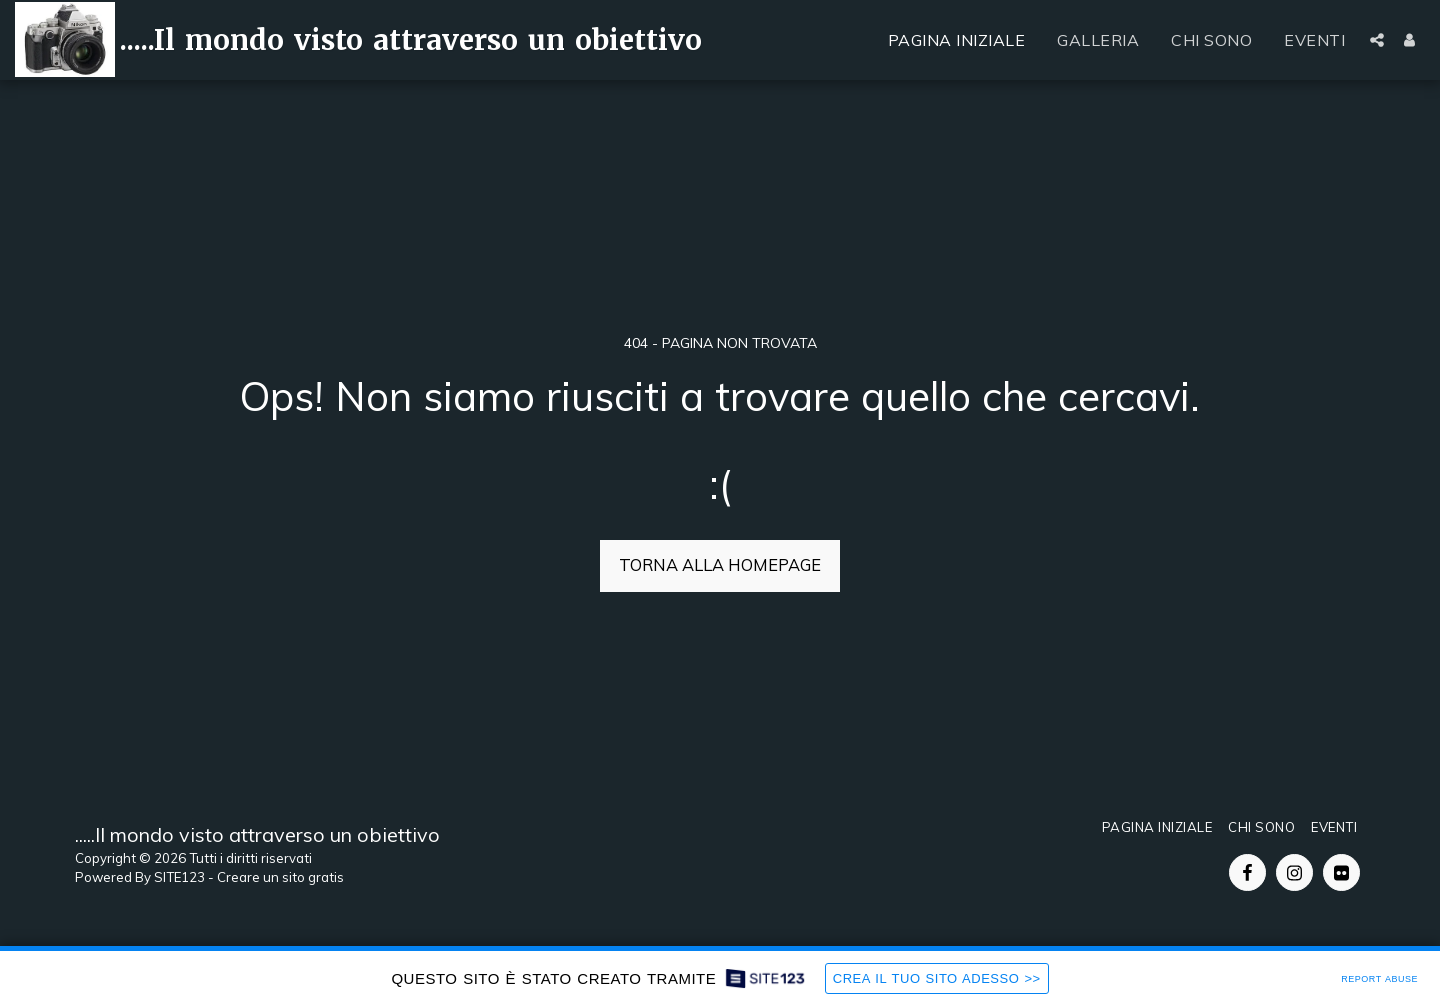 This screenshot has height=1006, width=1440. I want to click on [button], so click(1377, 40).